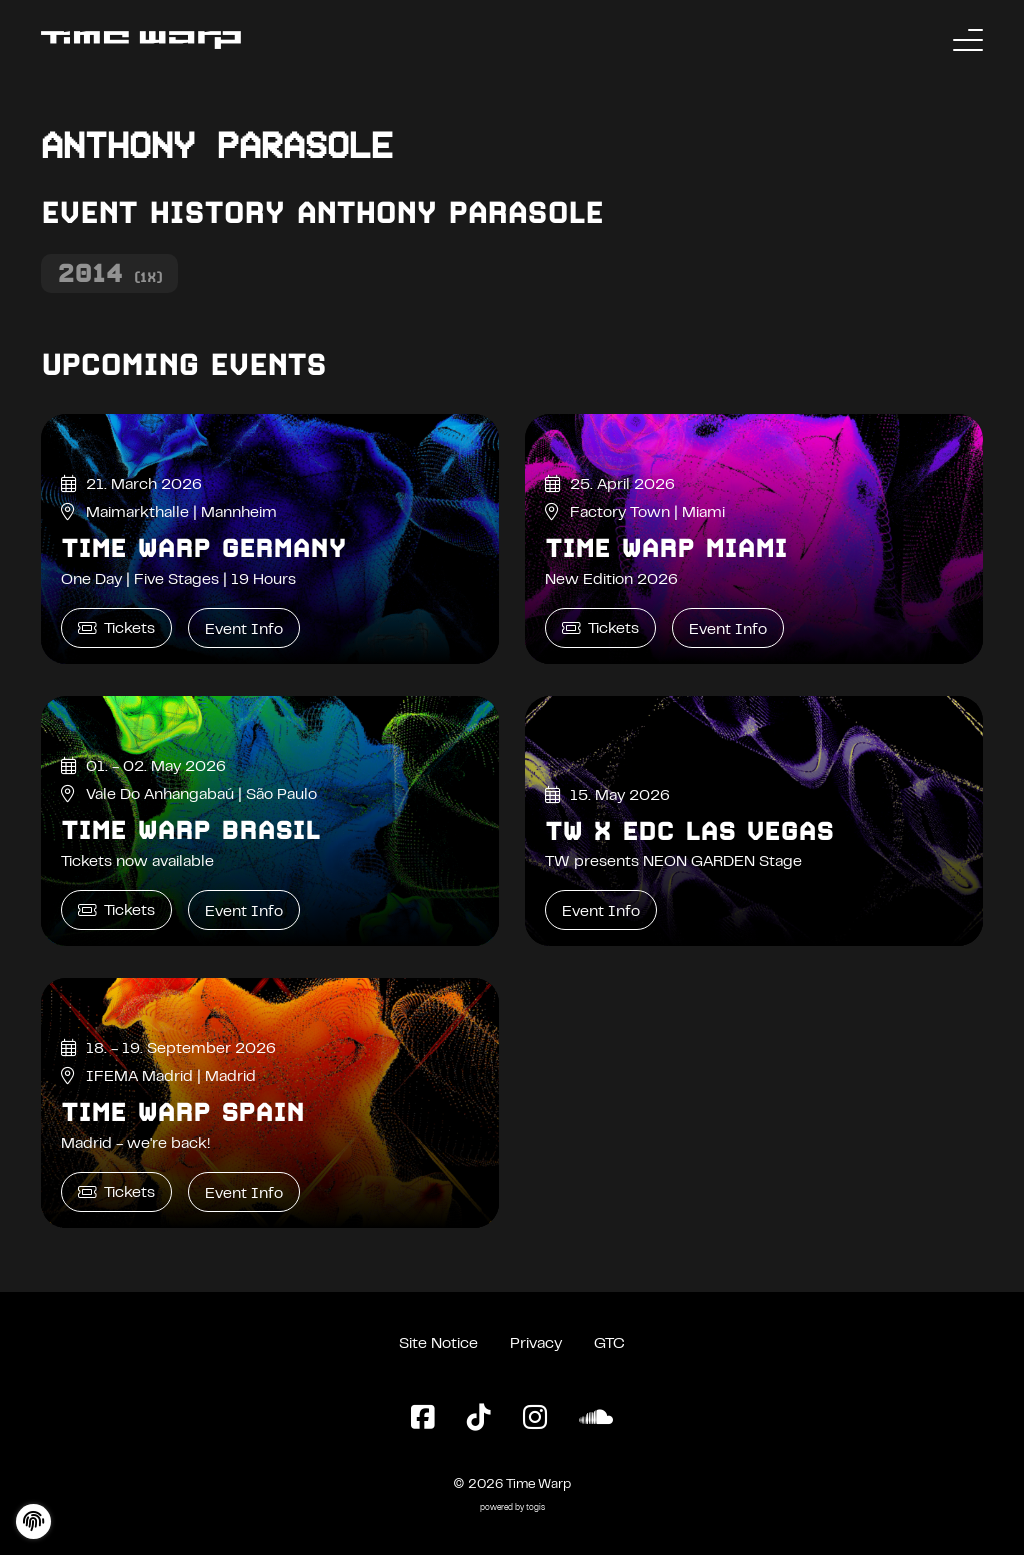 The image size is (1024, 1555). I want to click on [SoundCloud Page], so click(596, 1419).